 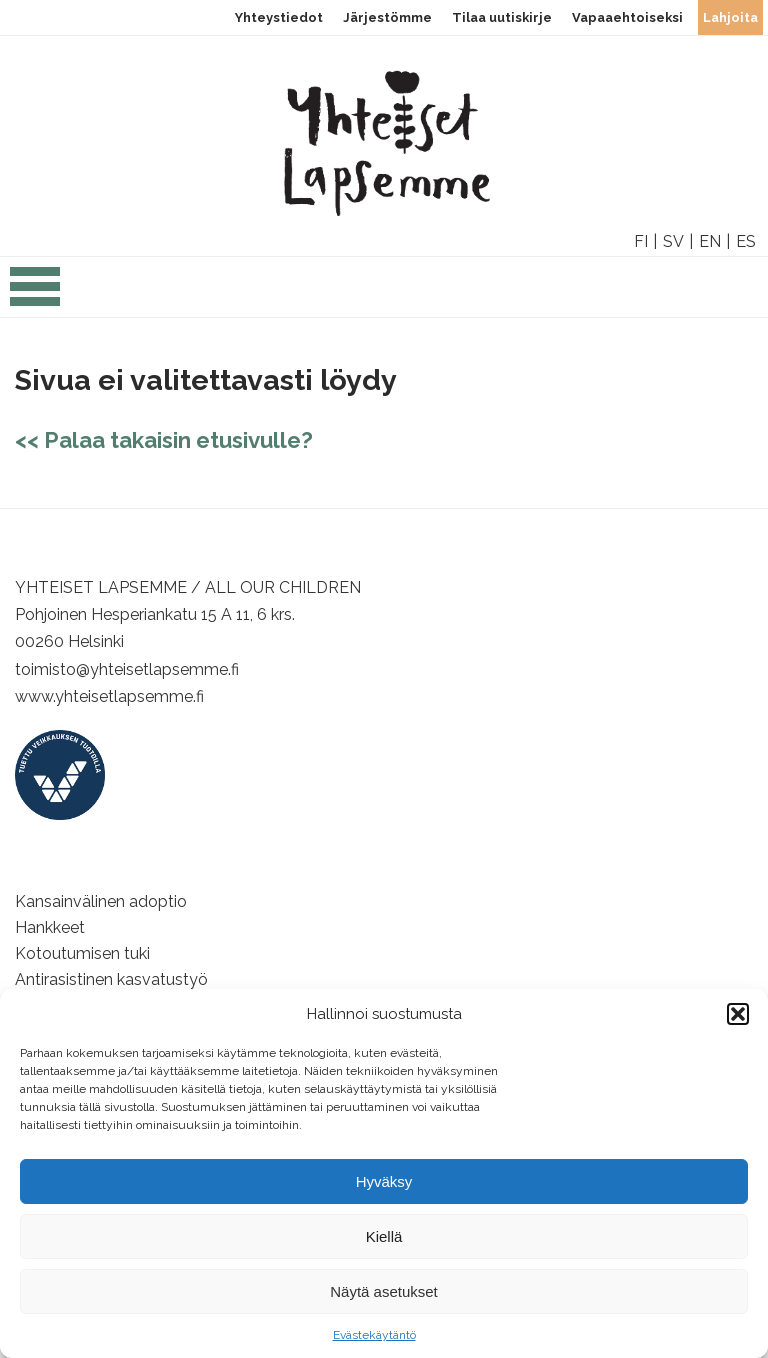 What do you see at coordinates (50, 927) in the screenshot?
I see `Hankkeet` at bounding box center [50, 927].